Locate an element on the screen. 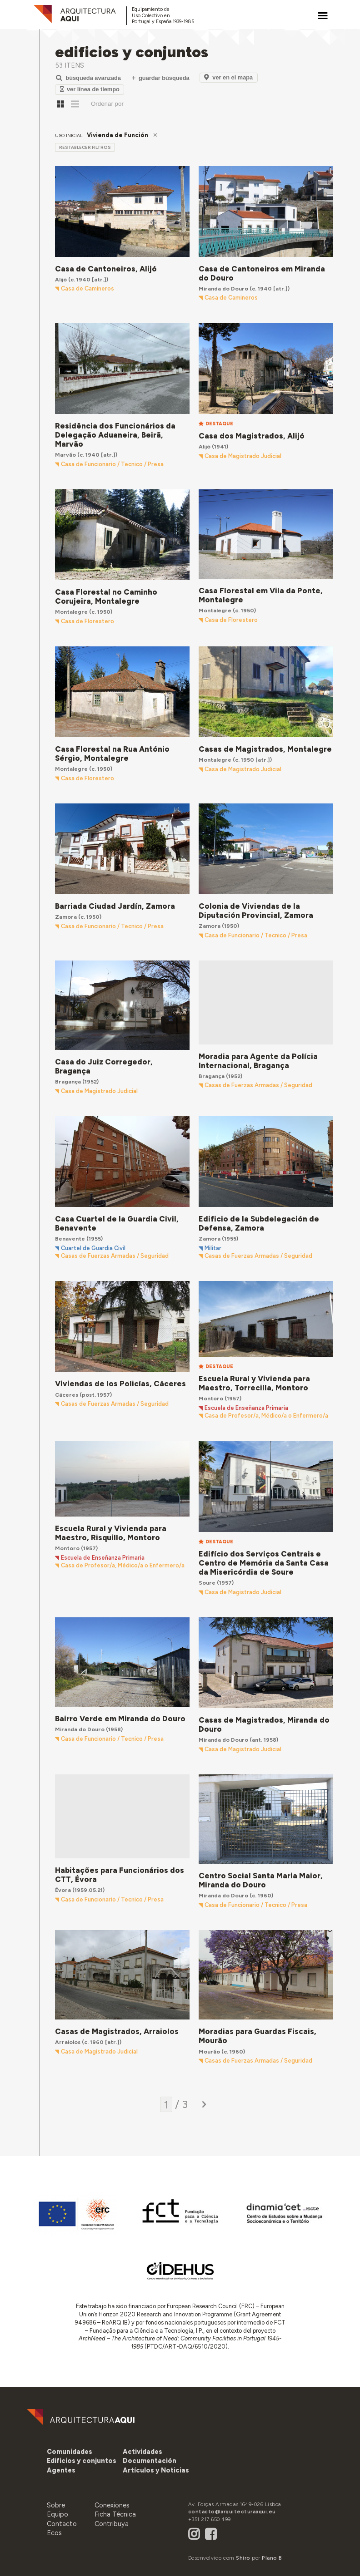 Image resolution: width=360 pixels, height=2576 pixels. Guardar Búsqueda is located at coordinates (161, 77).